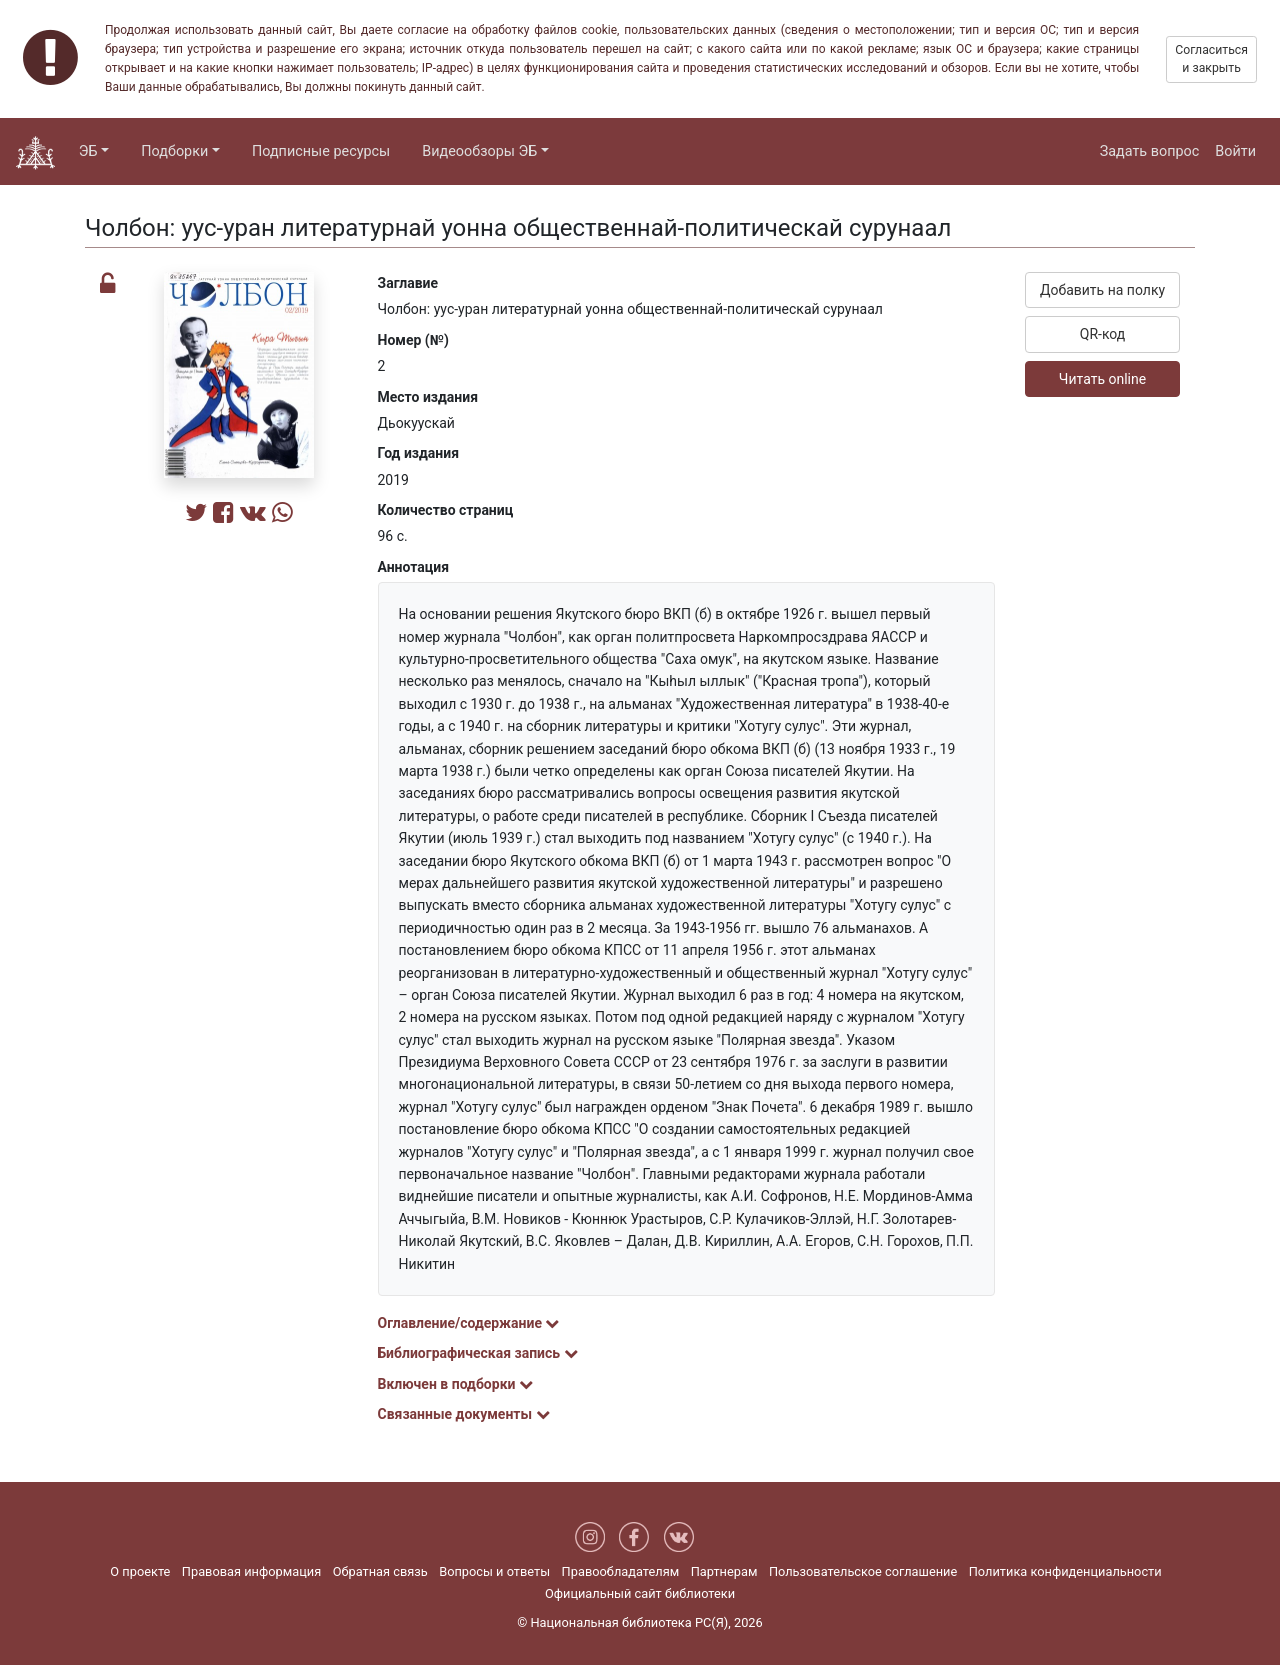 The height and width of the screenshot is (1665, 1280). What do you see at coordinates (1103, 334) in the screenshot?
I see `QR-код` at bounding box center [1103, 334].